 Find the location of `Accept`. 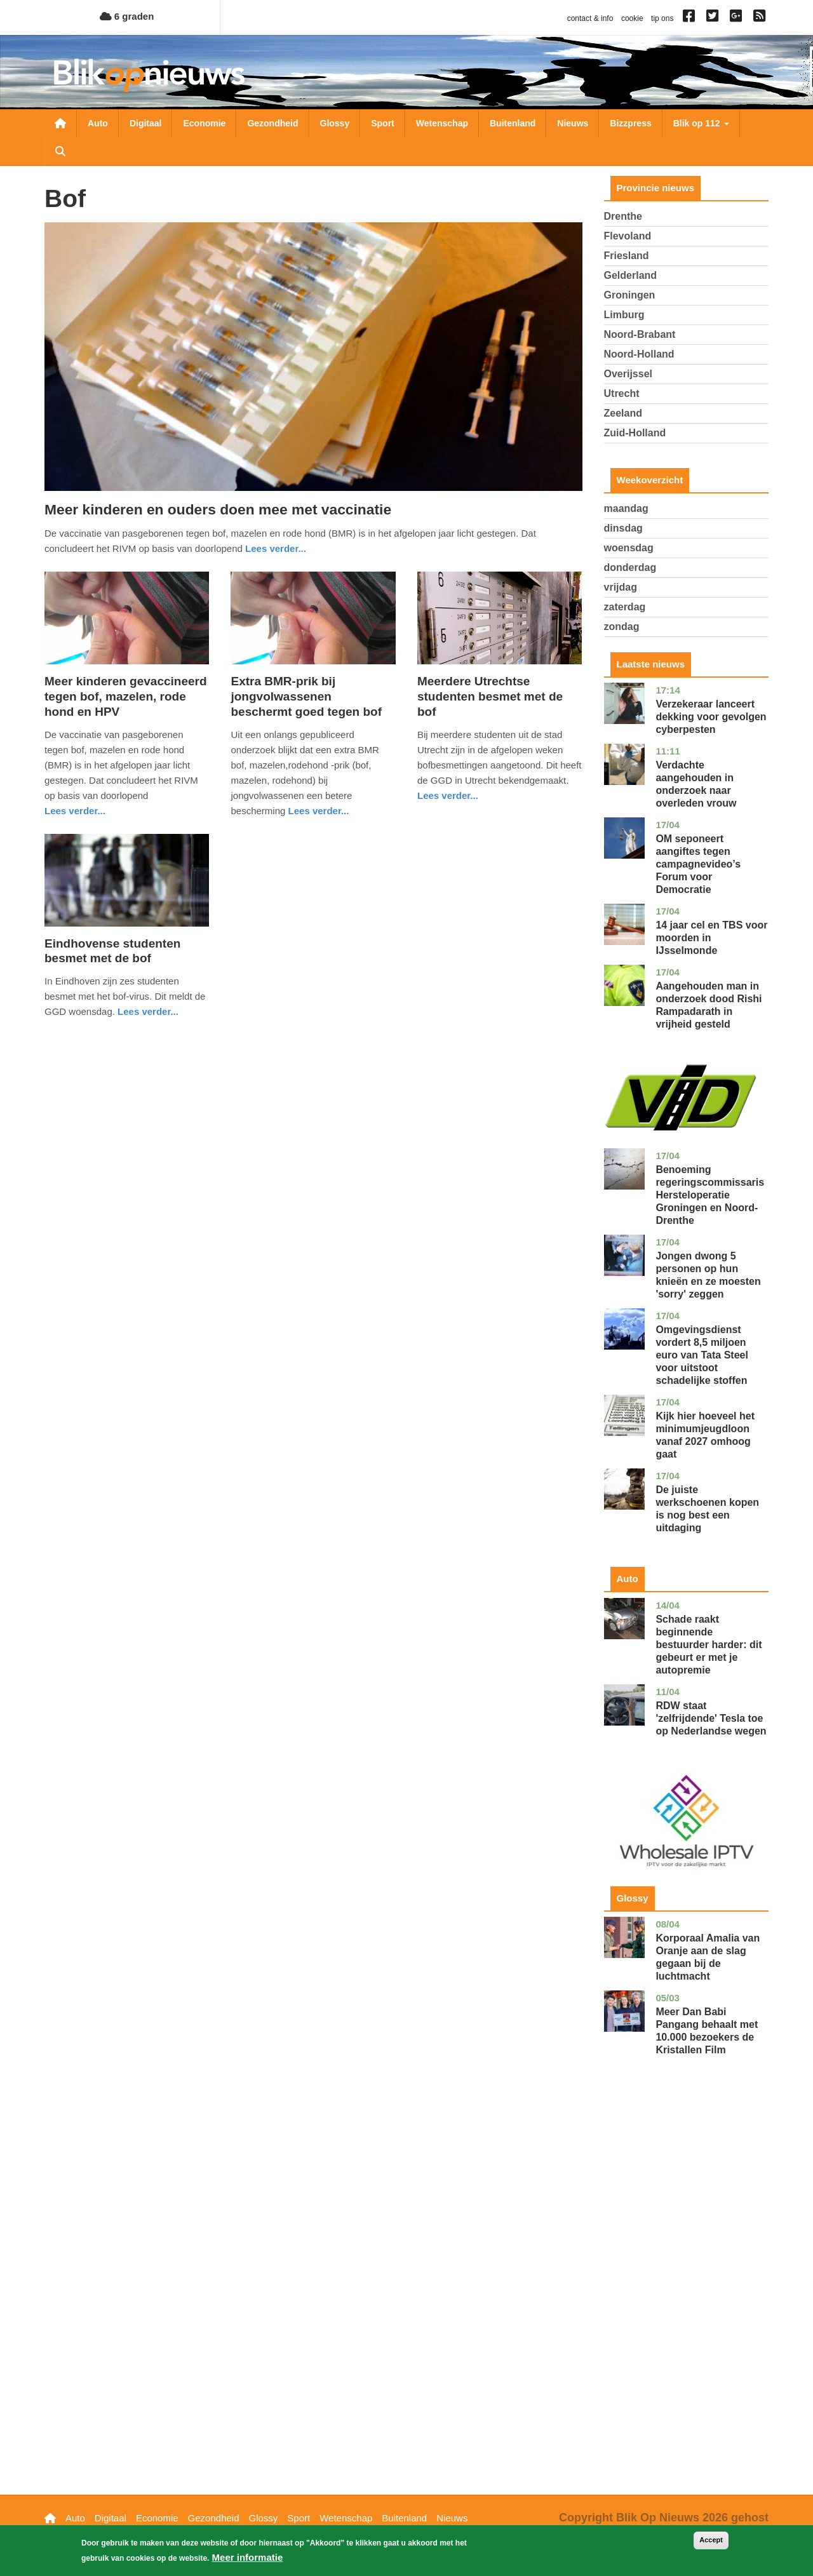

Accept is located at coordinates (711, 2540).